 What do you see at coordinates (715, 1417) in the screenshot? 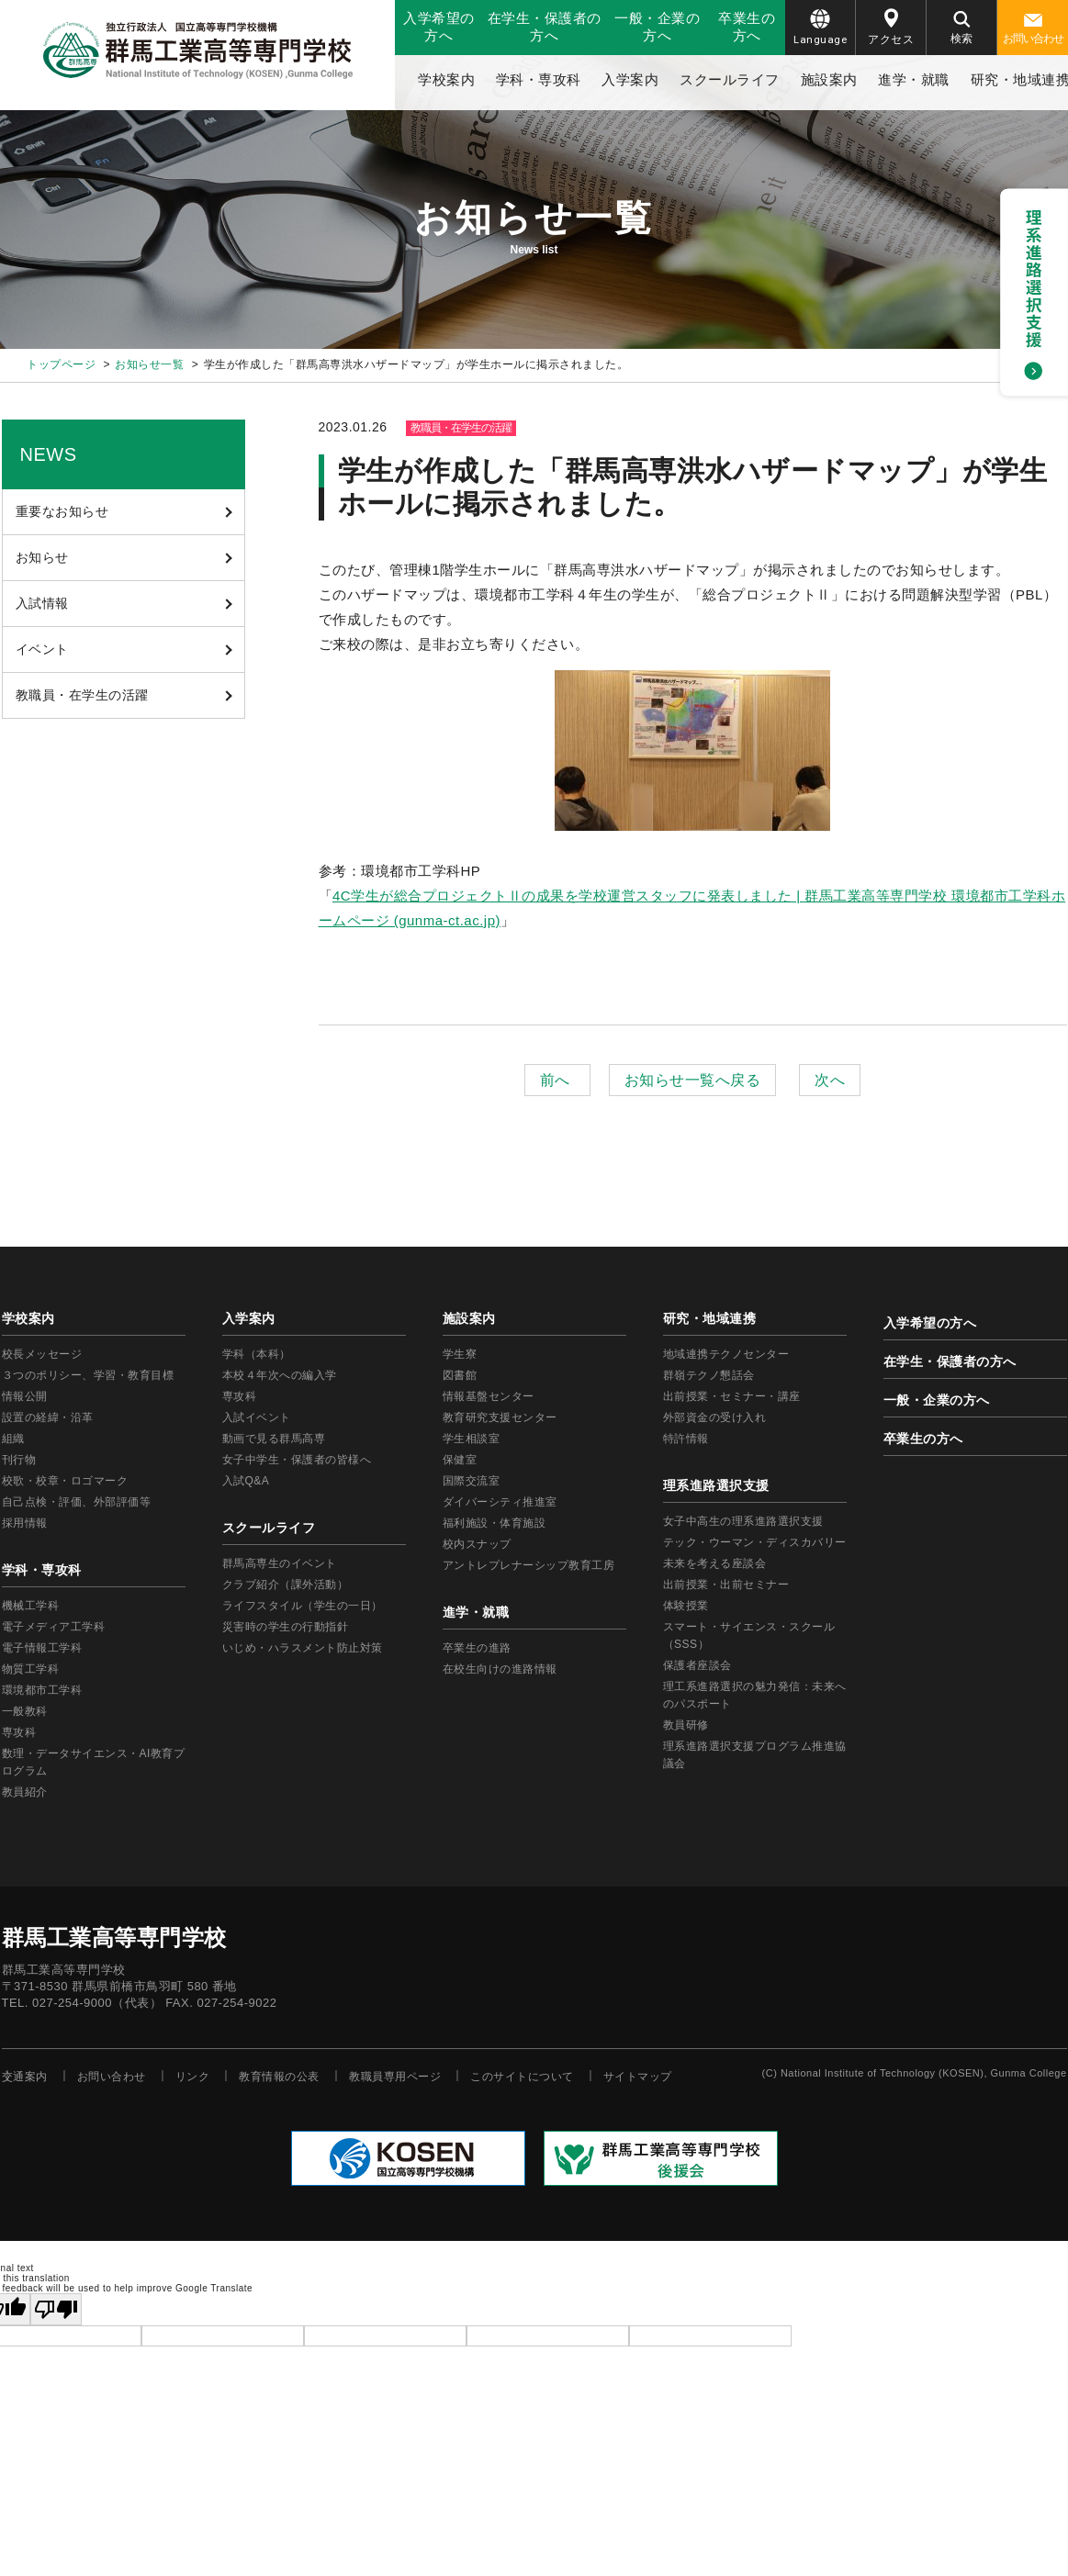
I see `外部資金の受け入れ` at bounding box center [715, 1417].